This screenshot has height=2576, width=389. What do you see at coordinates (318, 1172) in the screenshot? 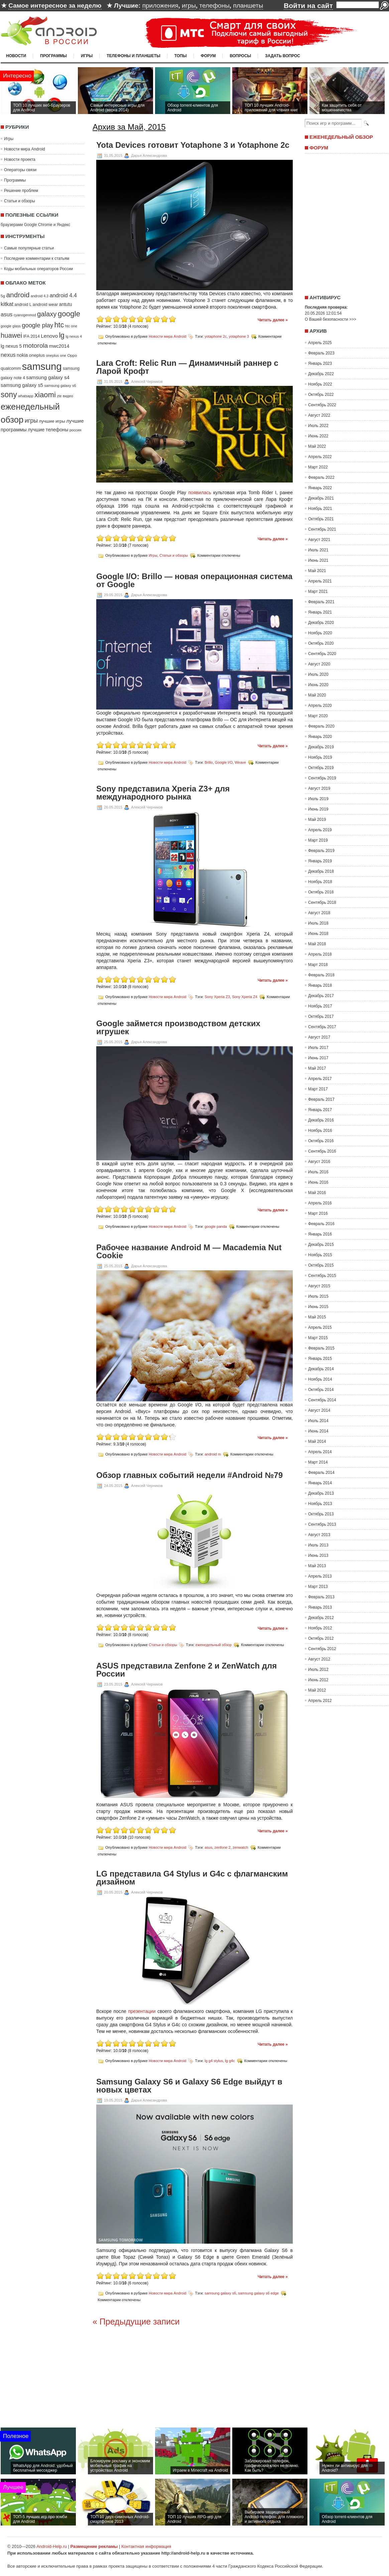
I see `Июль 2016` at bounding box center [318, 1172].